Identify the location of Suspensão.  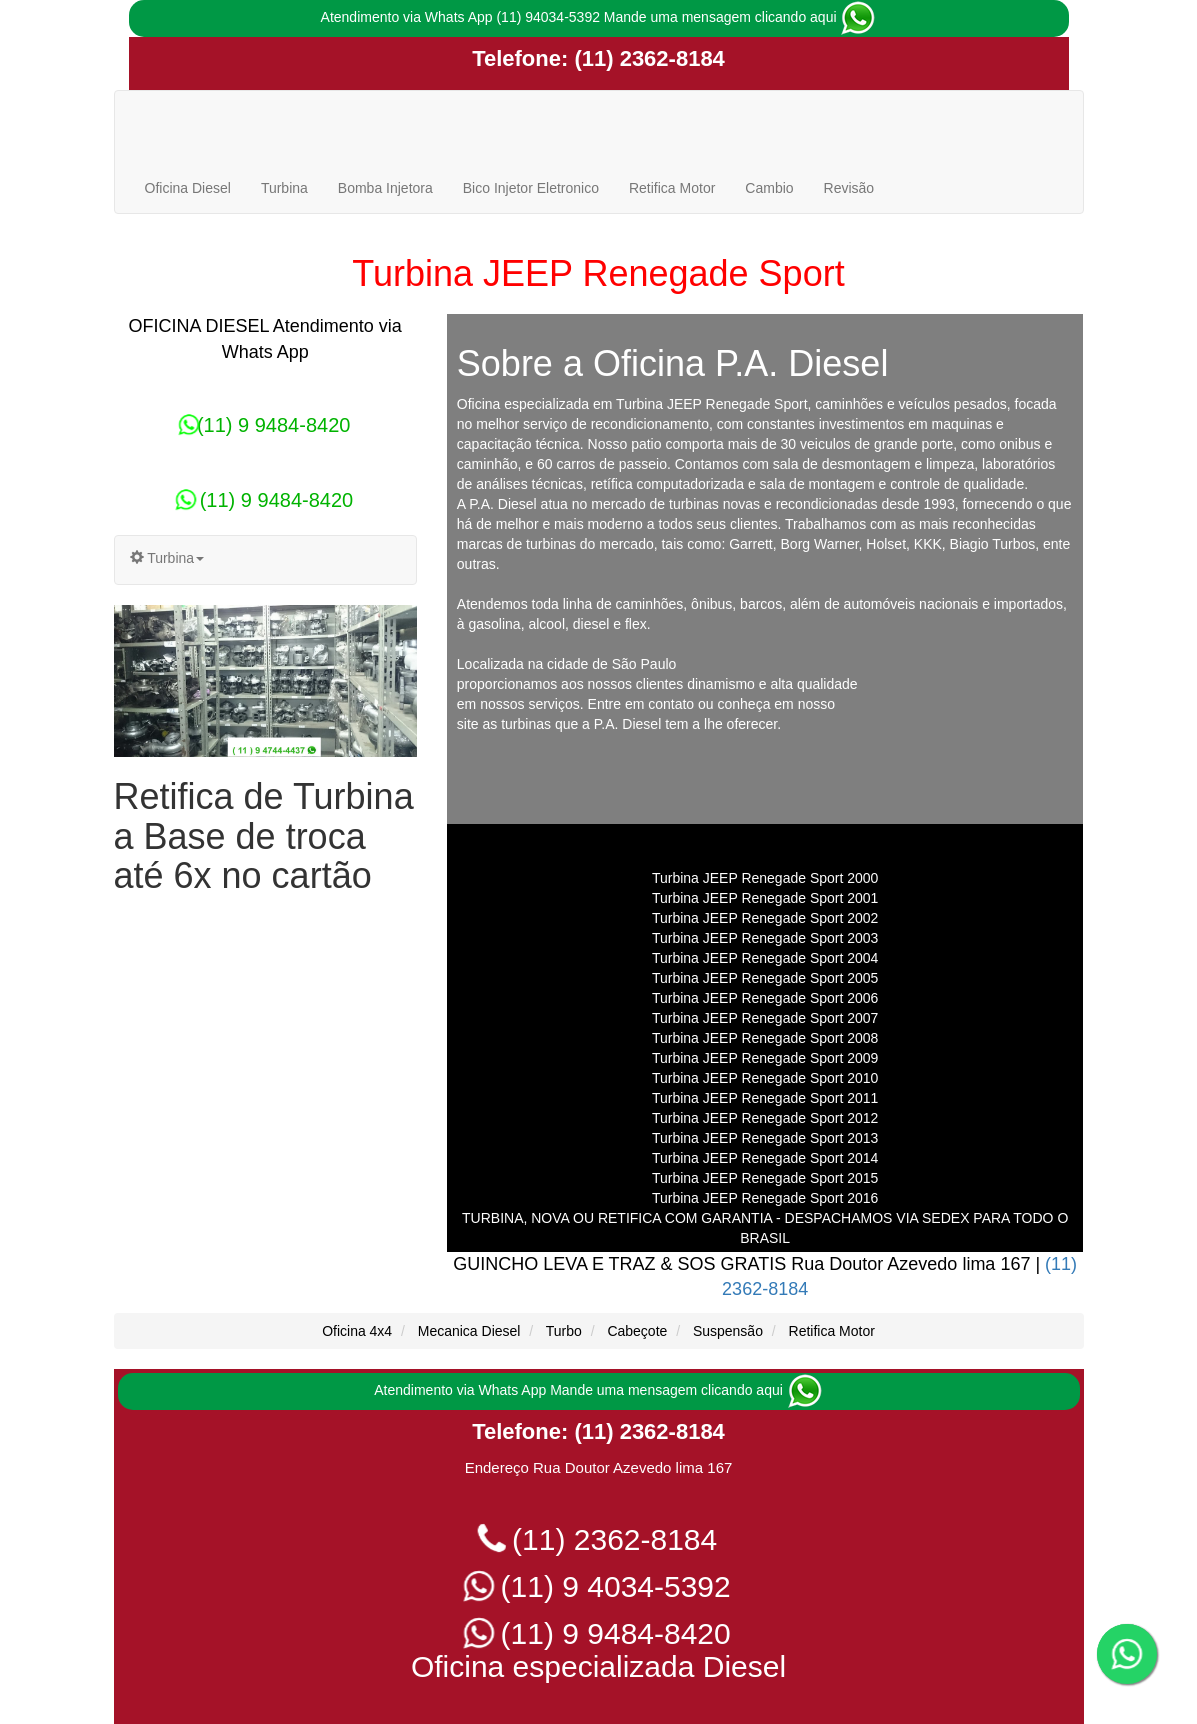
(728, 1331).